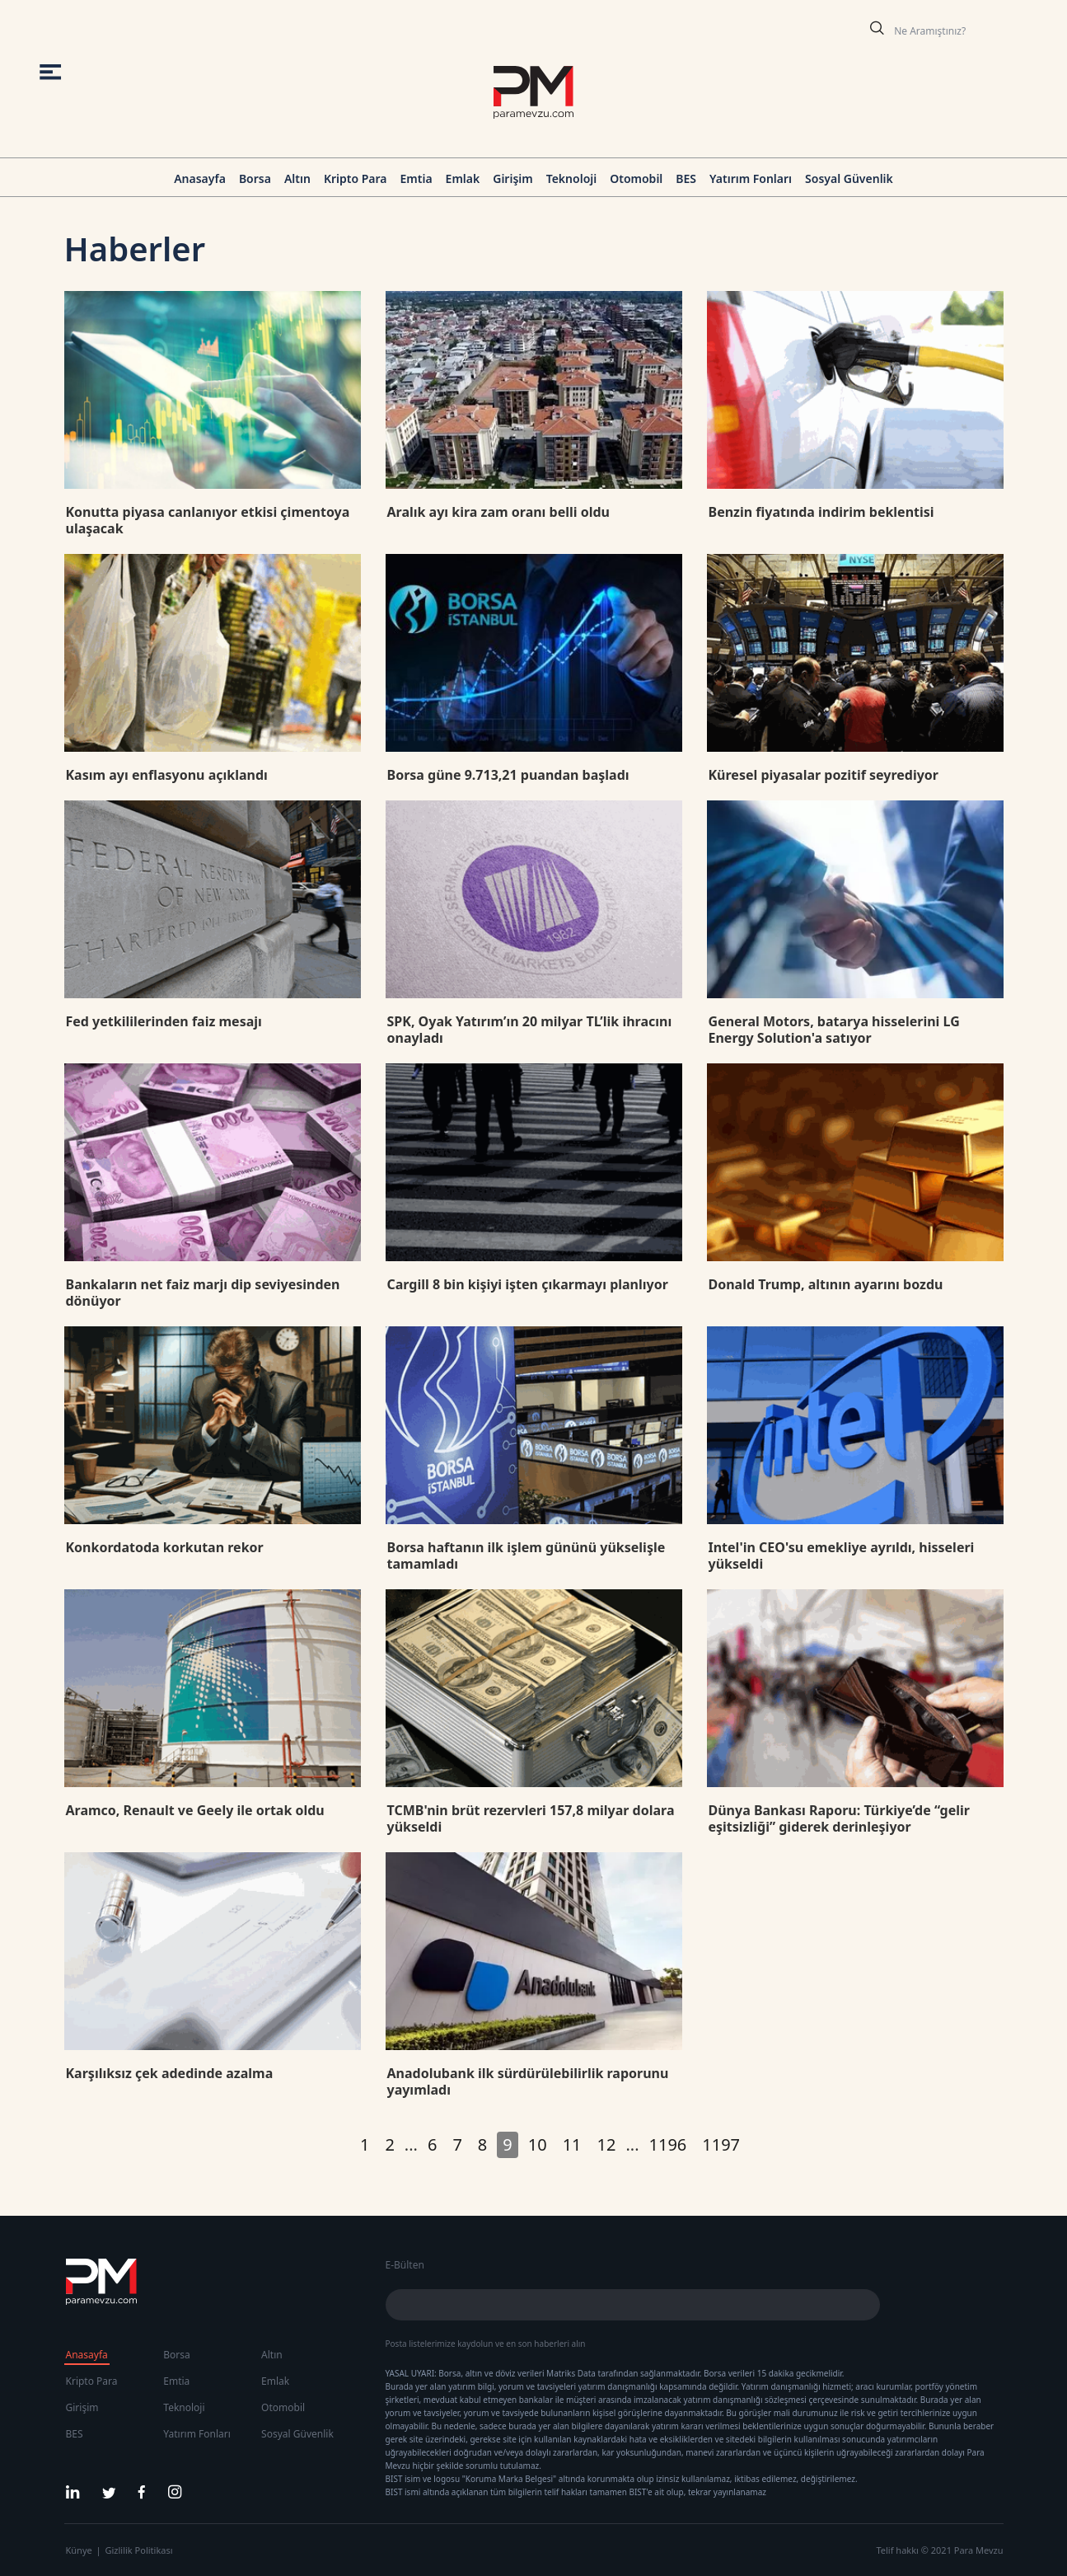 The height and width of the screenshot is (2576, 1067). Describe the element at coordinates (571, 178) in the screenshot. I see `Teknoloji` at that location.